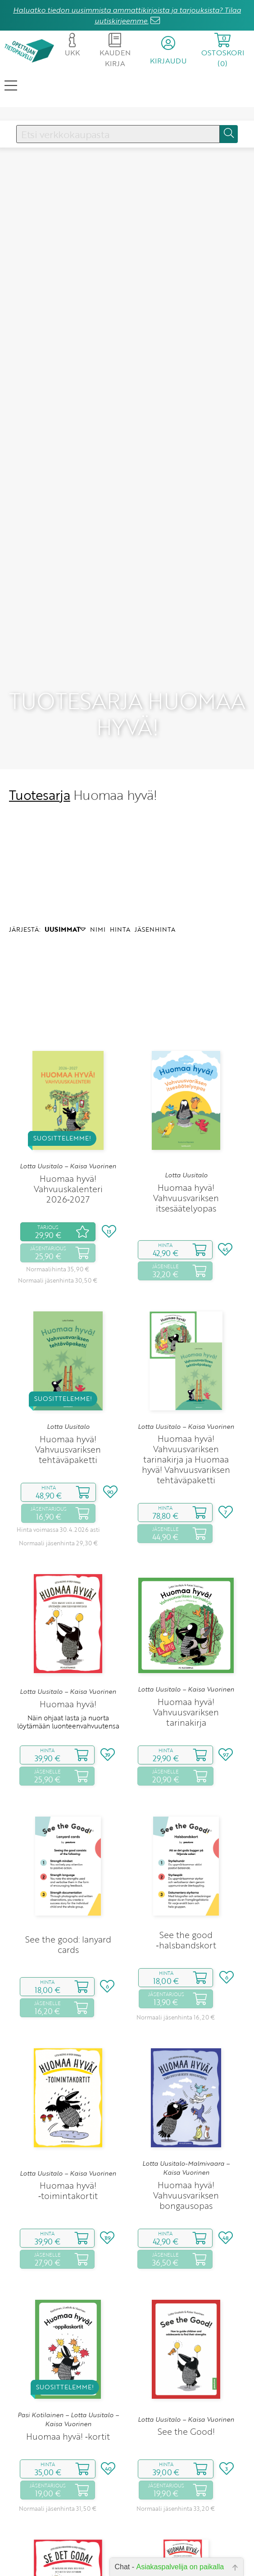 The width and height of the screenshot is (254, 2576). I want to click on Lotta Uusitalo – Kaisa Vuorinen, so click(68, 1081).